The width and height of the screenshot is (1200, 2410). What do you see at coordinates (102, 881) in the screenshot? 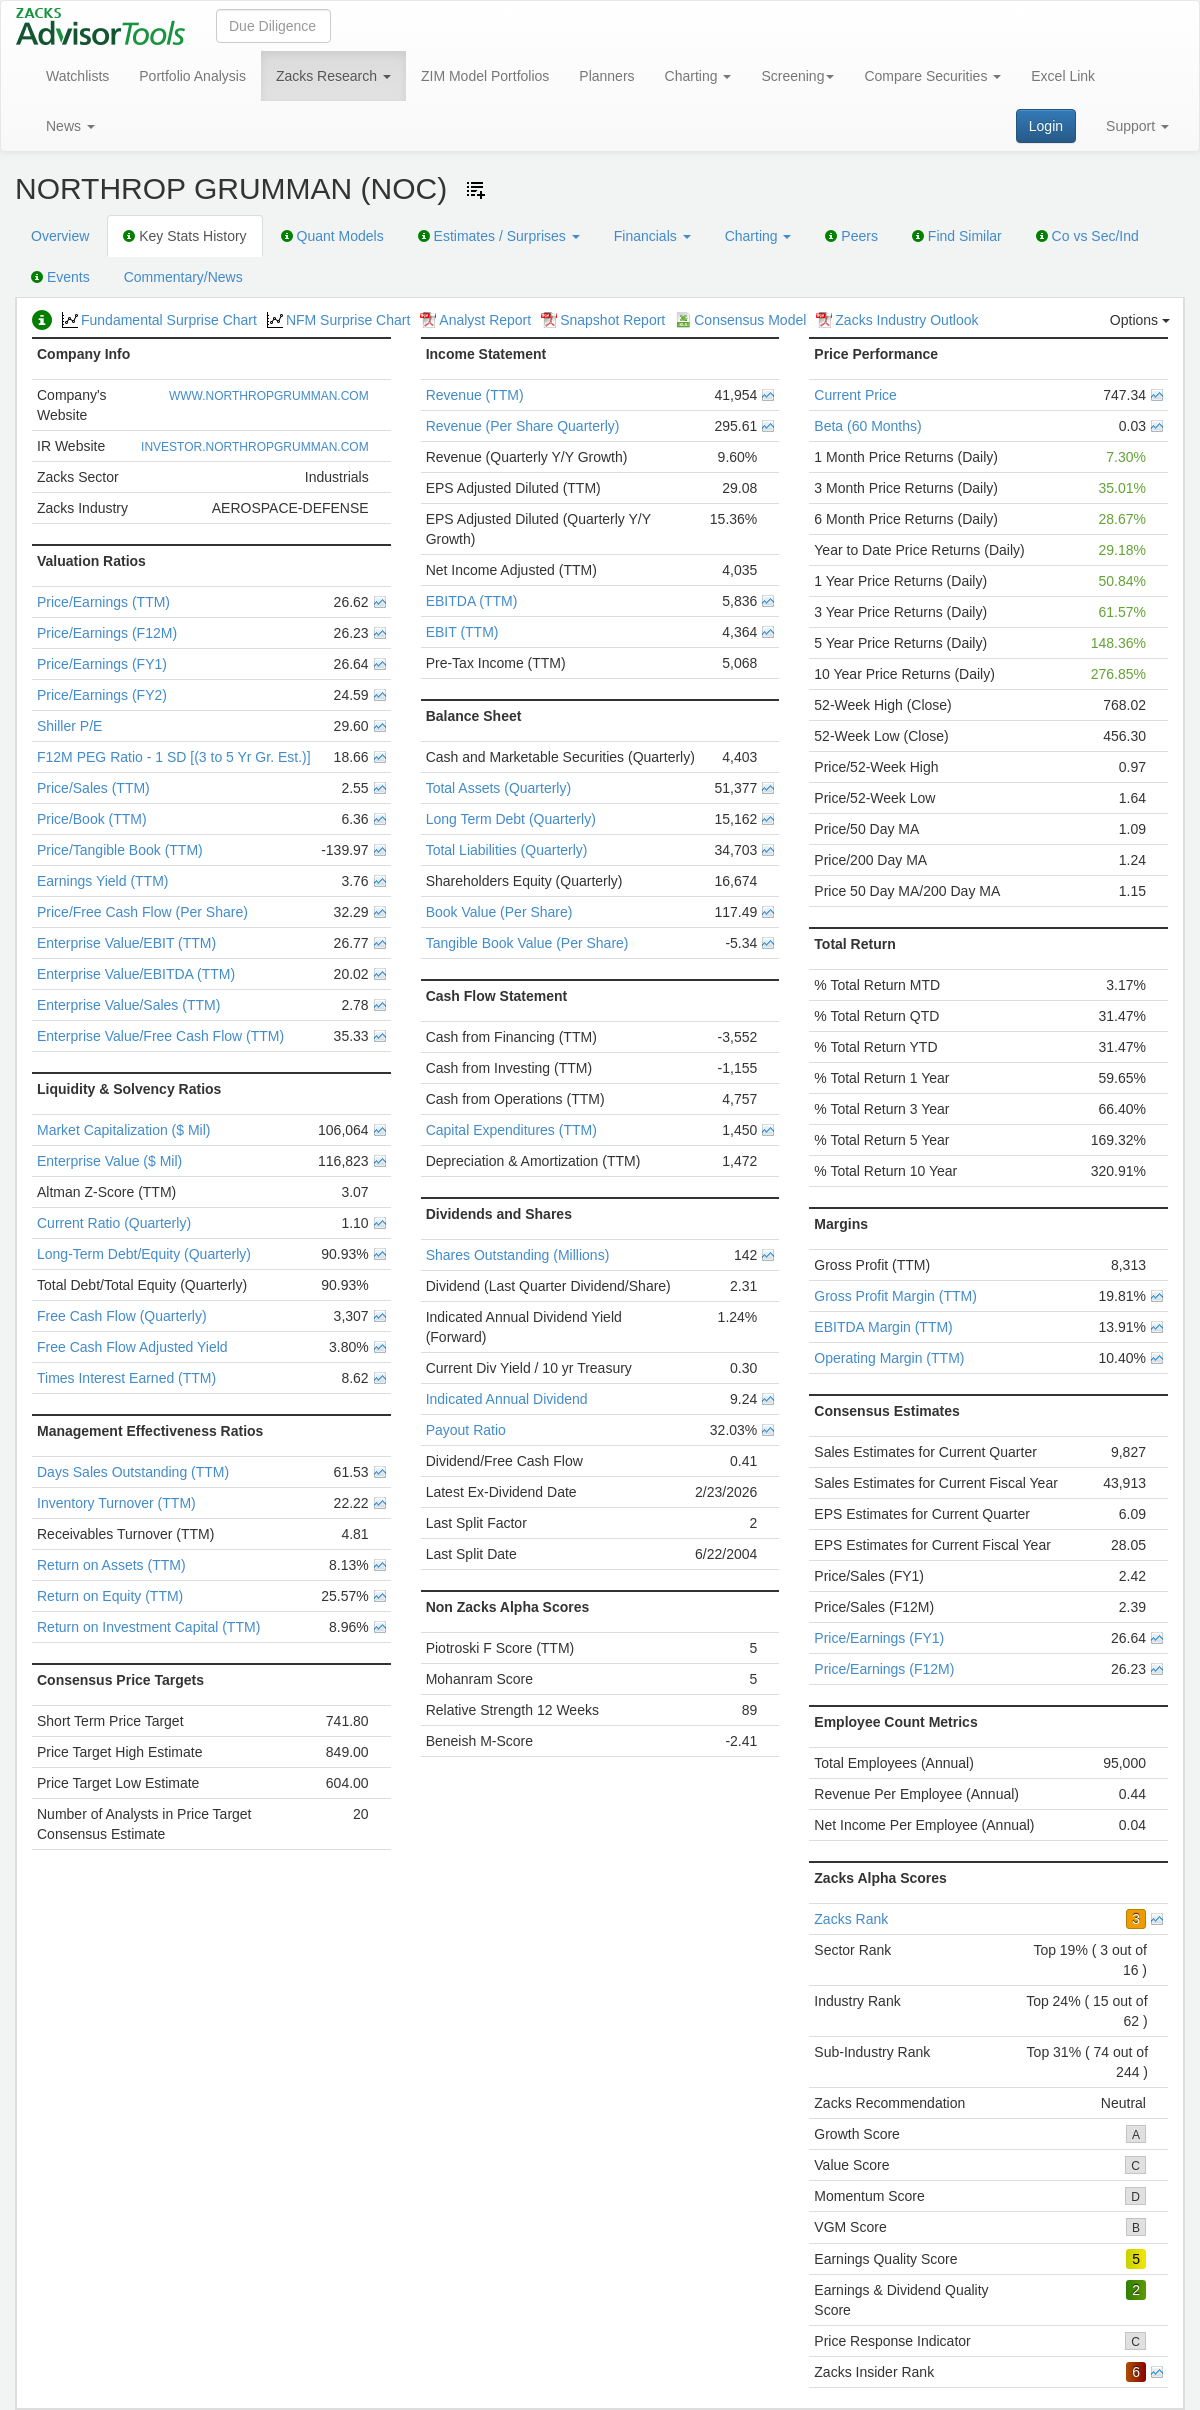
I see `Earnings Yield (TTM)` at bounding box center [102, 881].